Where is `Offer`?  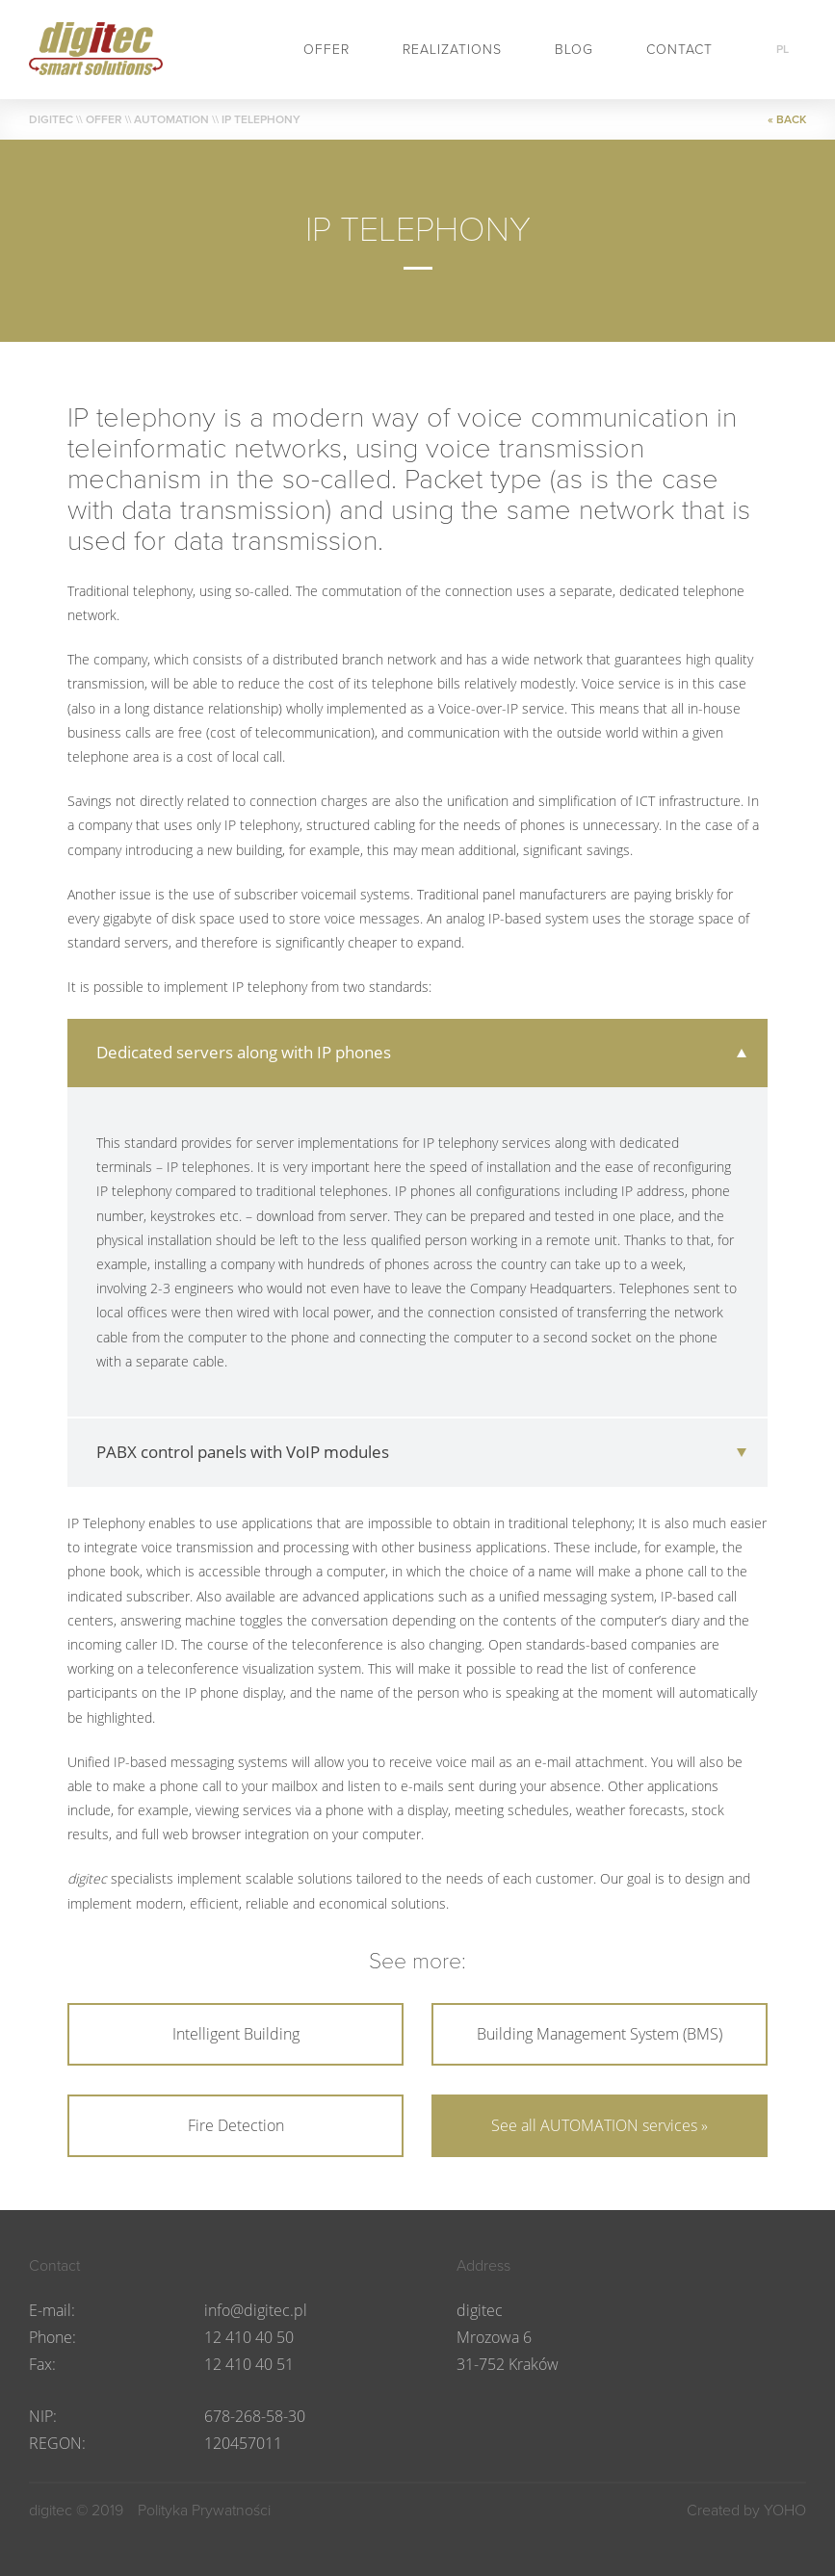
Offer is located at coordinates (326, 50).